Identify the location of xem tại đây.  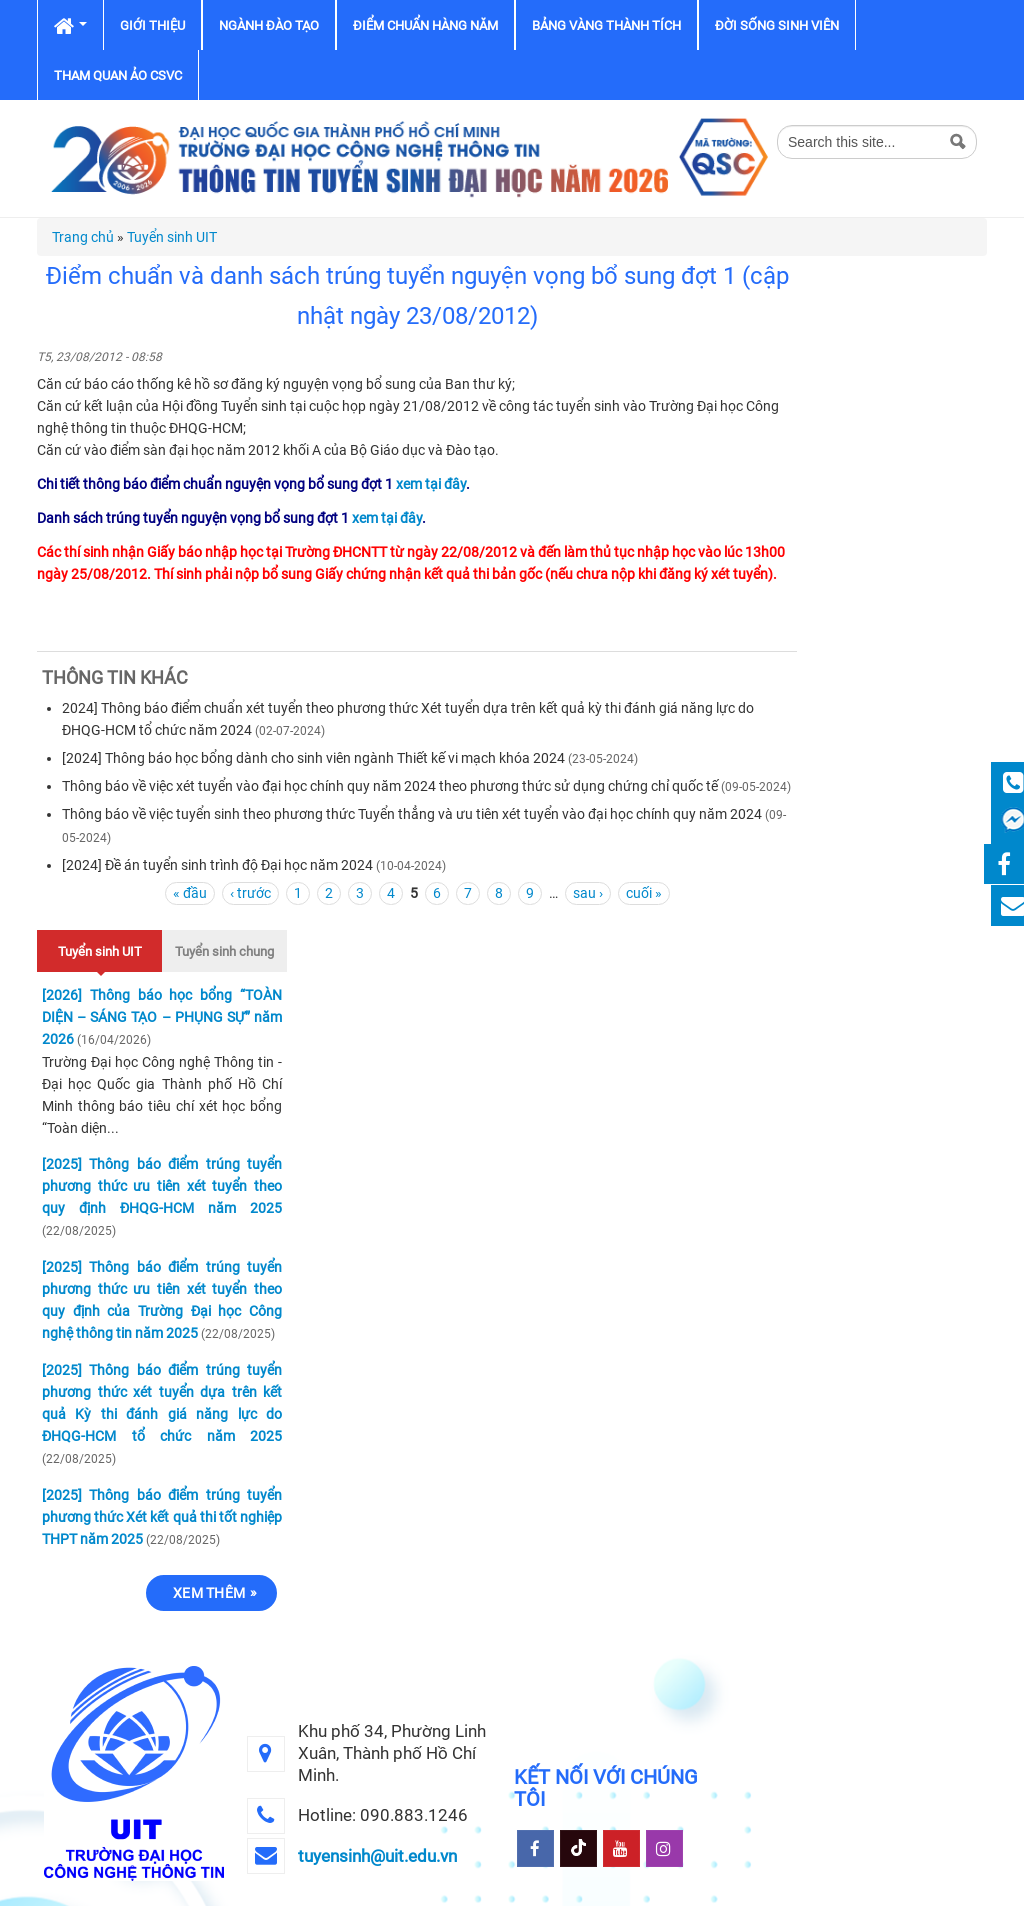
(431, 484).